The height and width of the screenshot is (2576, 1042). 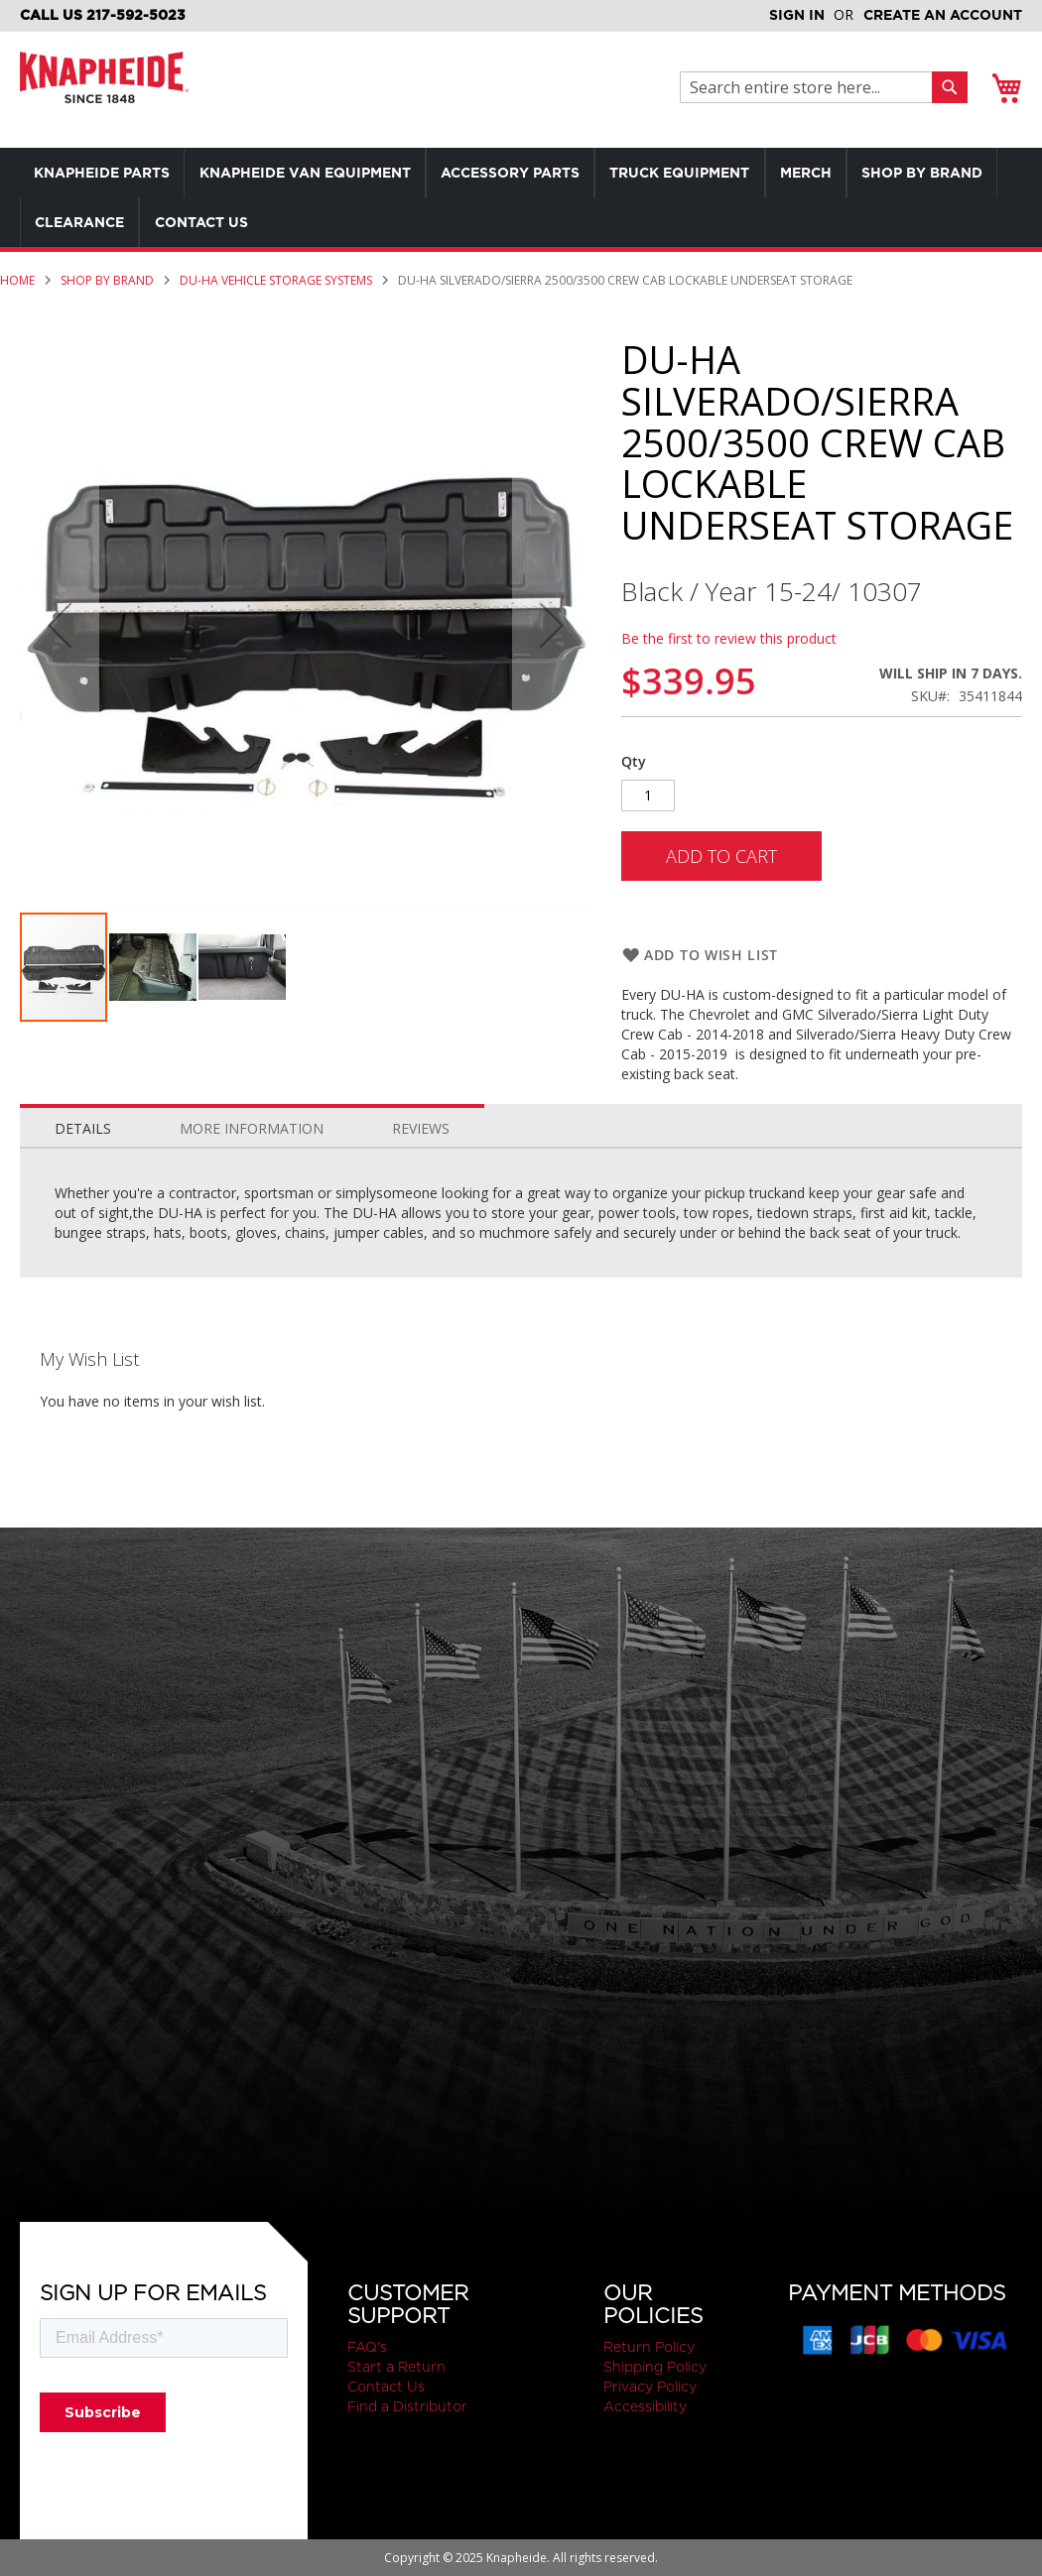 I want to click on [menu], so click(x=521, y=197).